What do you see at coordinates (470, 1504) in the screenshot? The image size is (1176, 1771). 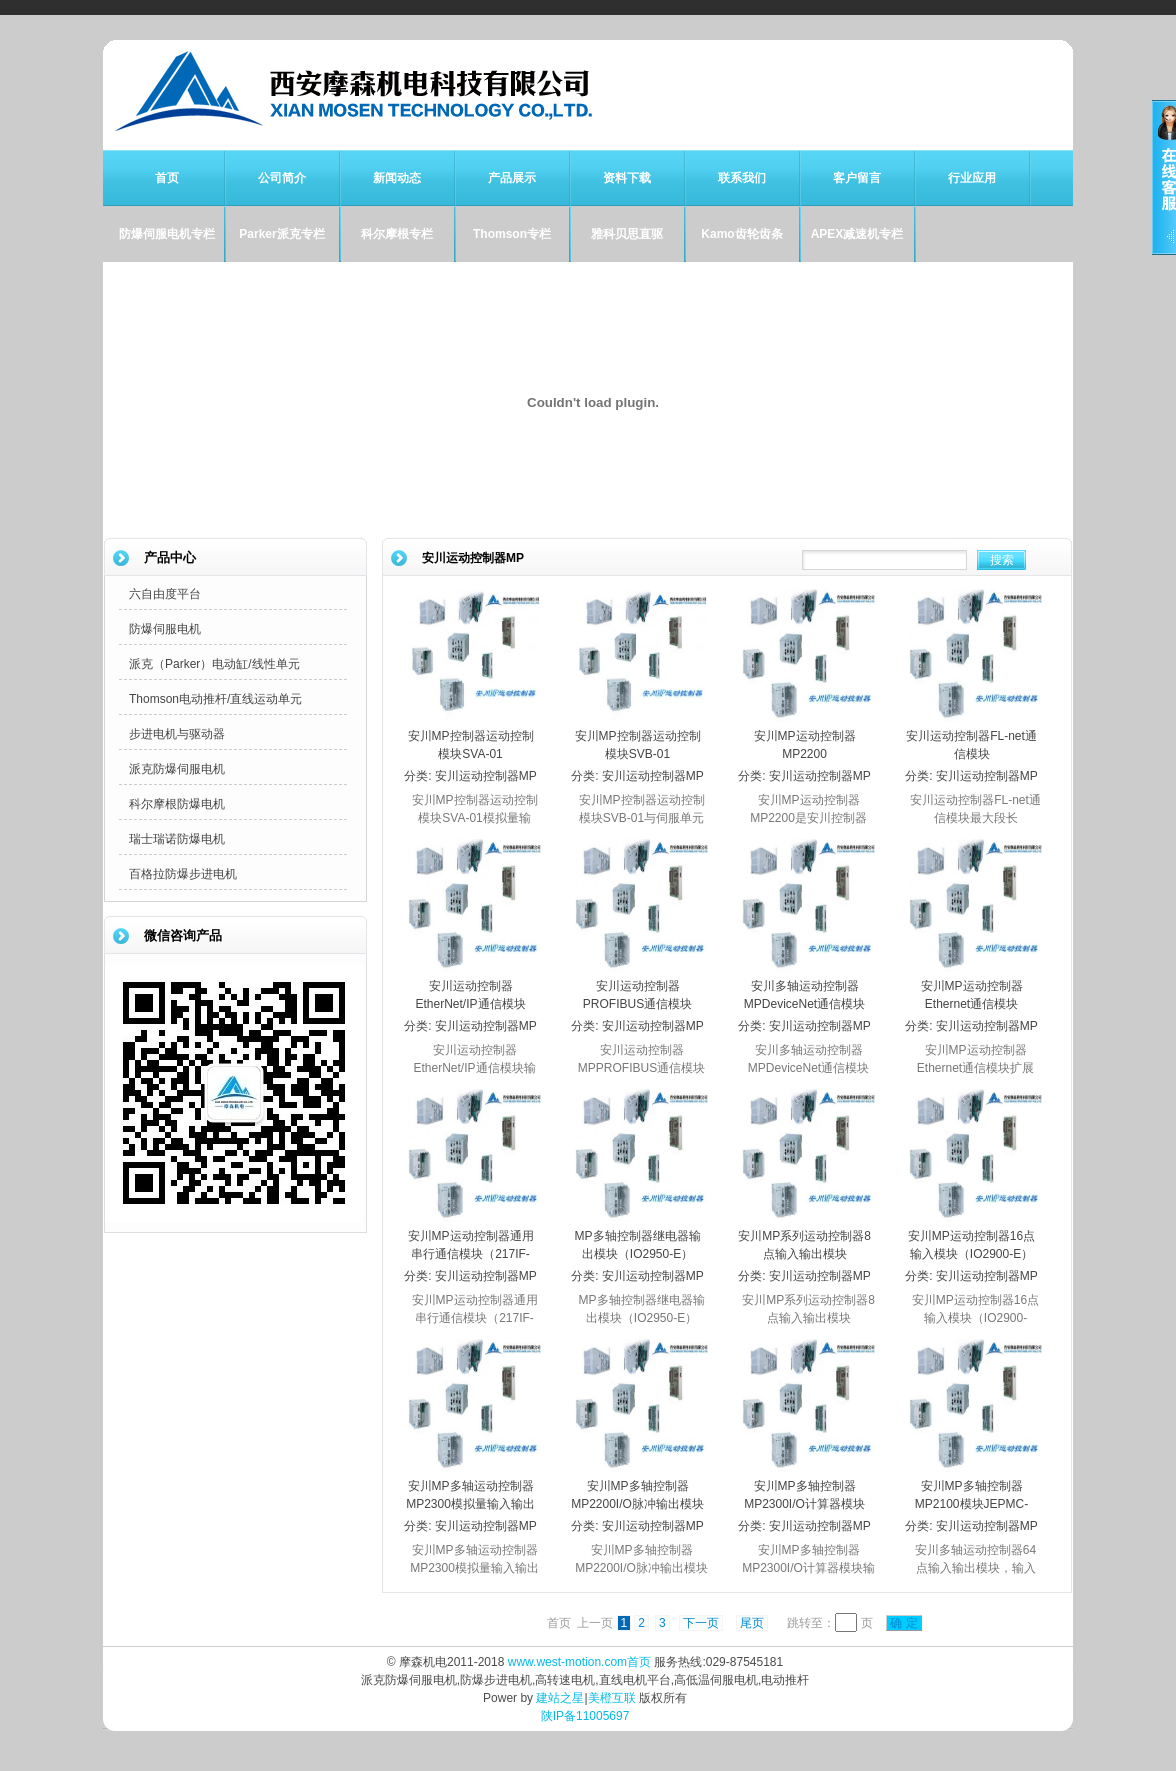 I see `安川MP多轴运动控制器MP2300模拟量输入输出模块` at bounding box center [470, 1504].